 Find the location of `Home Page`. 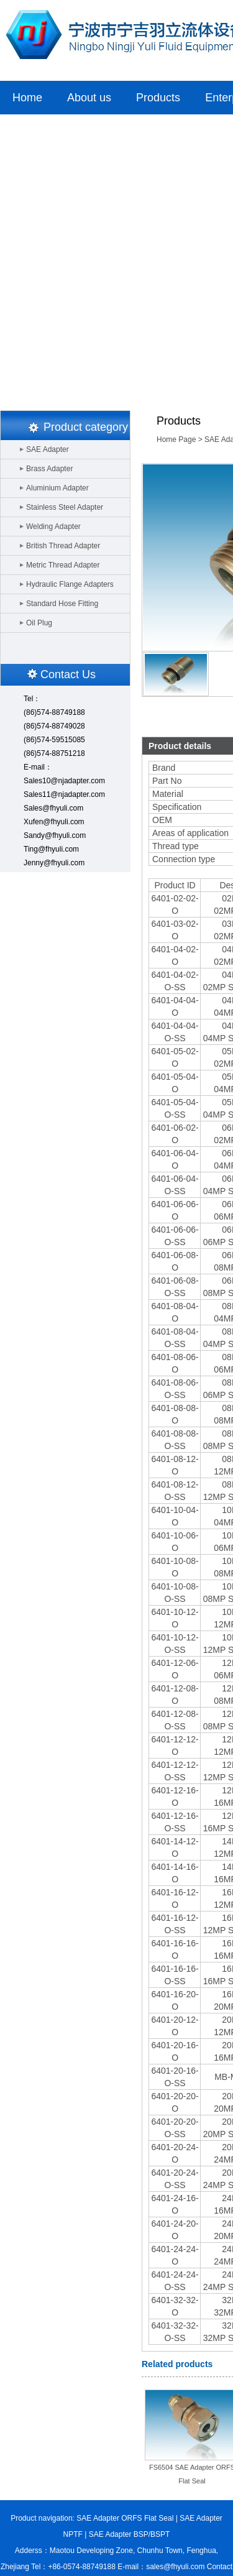

Home Page is located at coordinates (176, 439).